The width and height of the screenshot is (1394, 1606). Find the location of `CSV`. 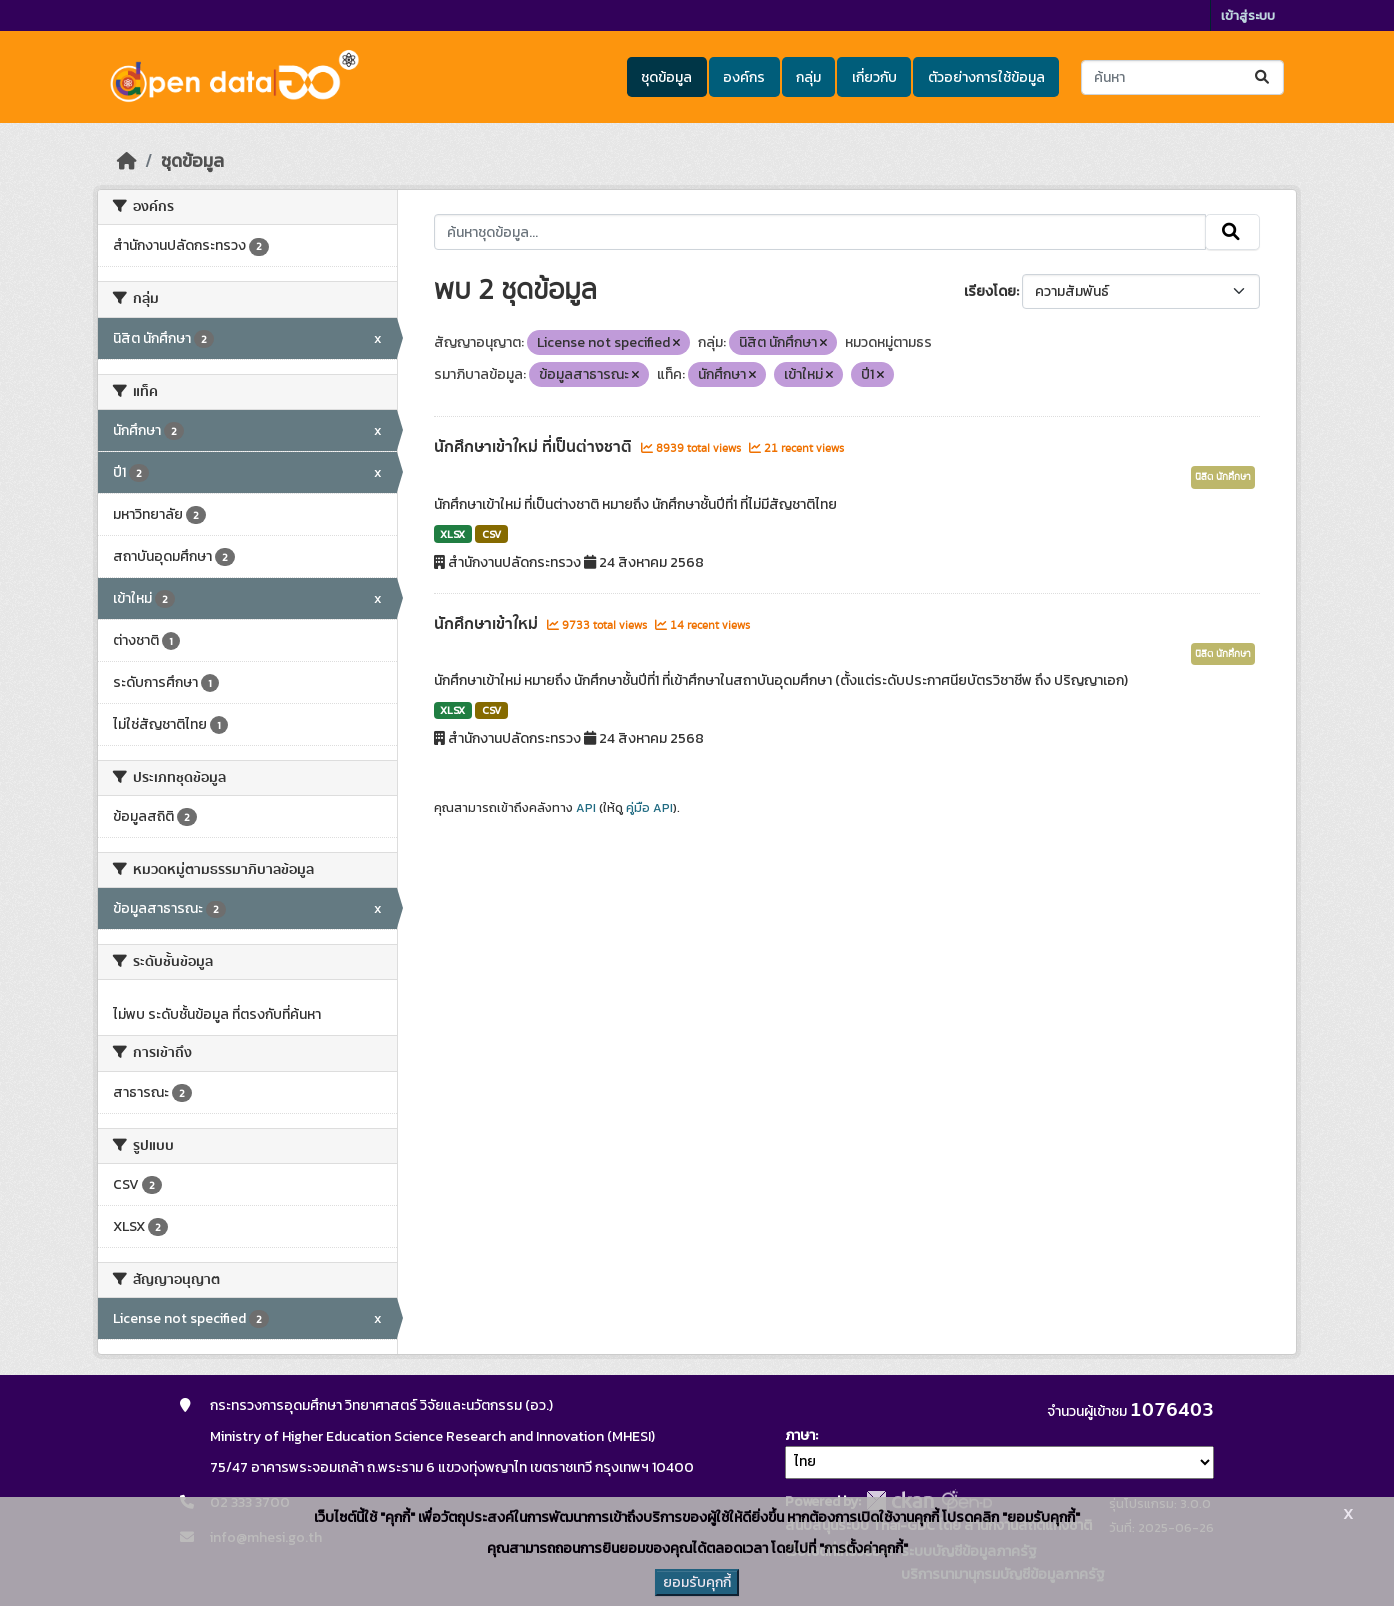

CSV is located at coordinates (491, 534).